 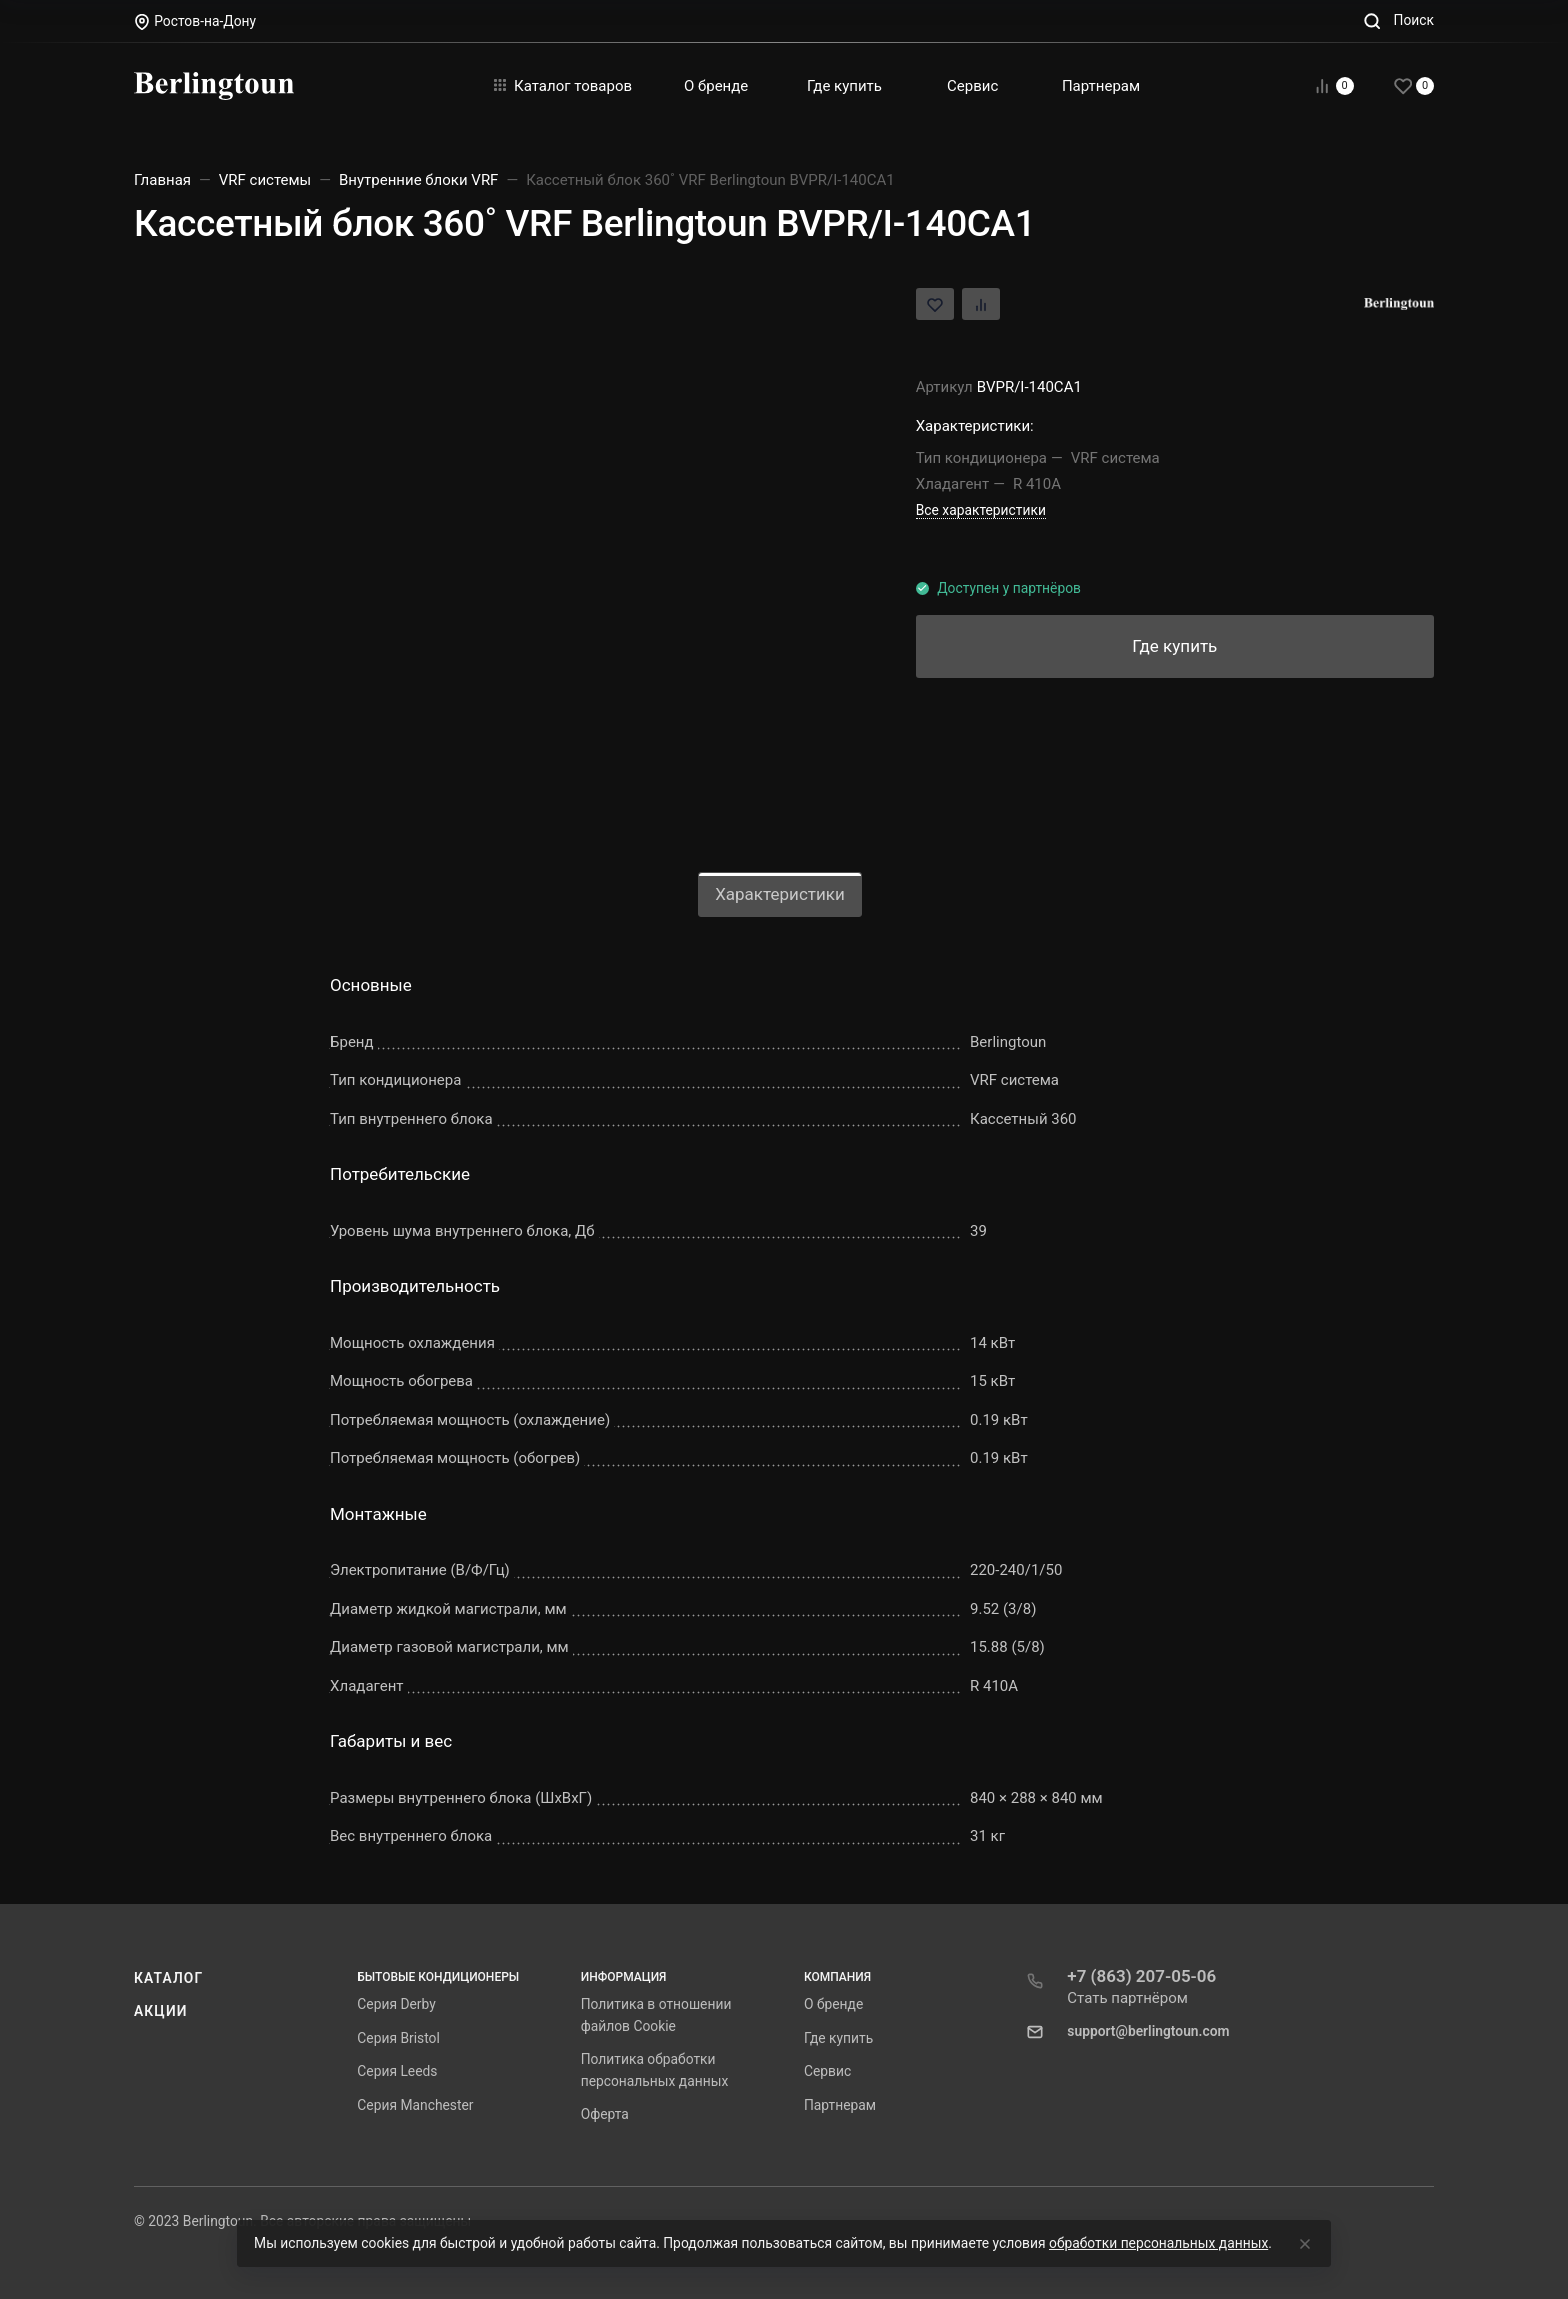 What do you see at coordinates (827, 2071) in the screenshot?
I see `Сервис` at bounding box center [827, 2071].